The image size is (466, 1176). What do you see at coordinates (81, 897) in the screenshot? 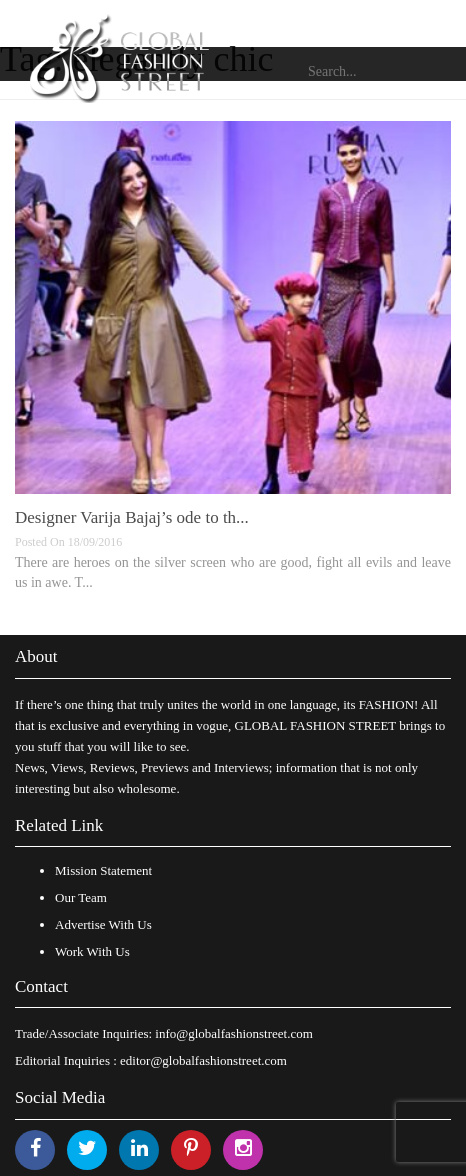
I see `Our Team` at bounding box center [81, 897].